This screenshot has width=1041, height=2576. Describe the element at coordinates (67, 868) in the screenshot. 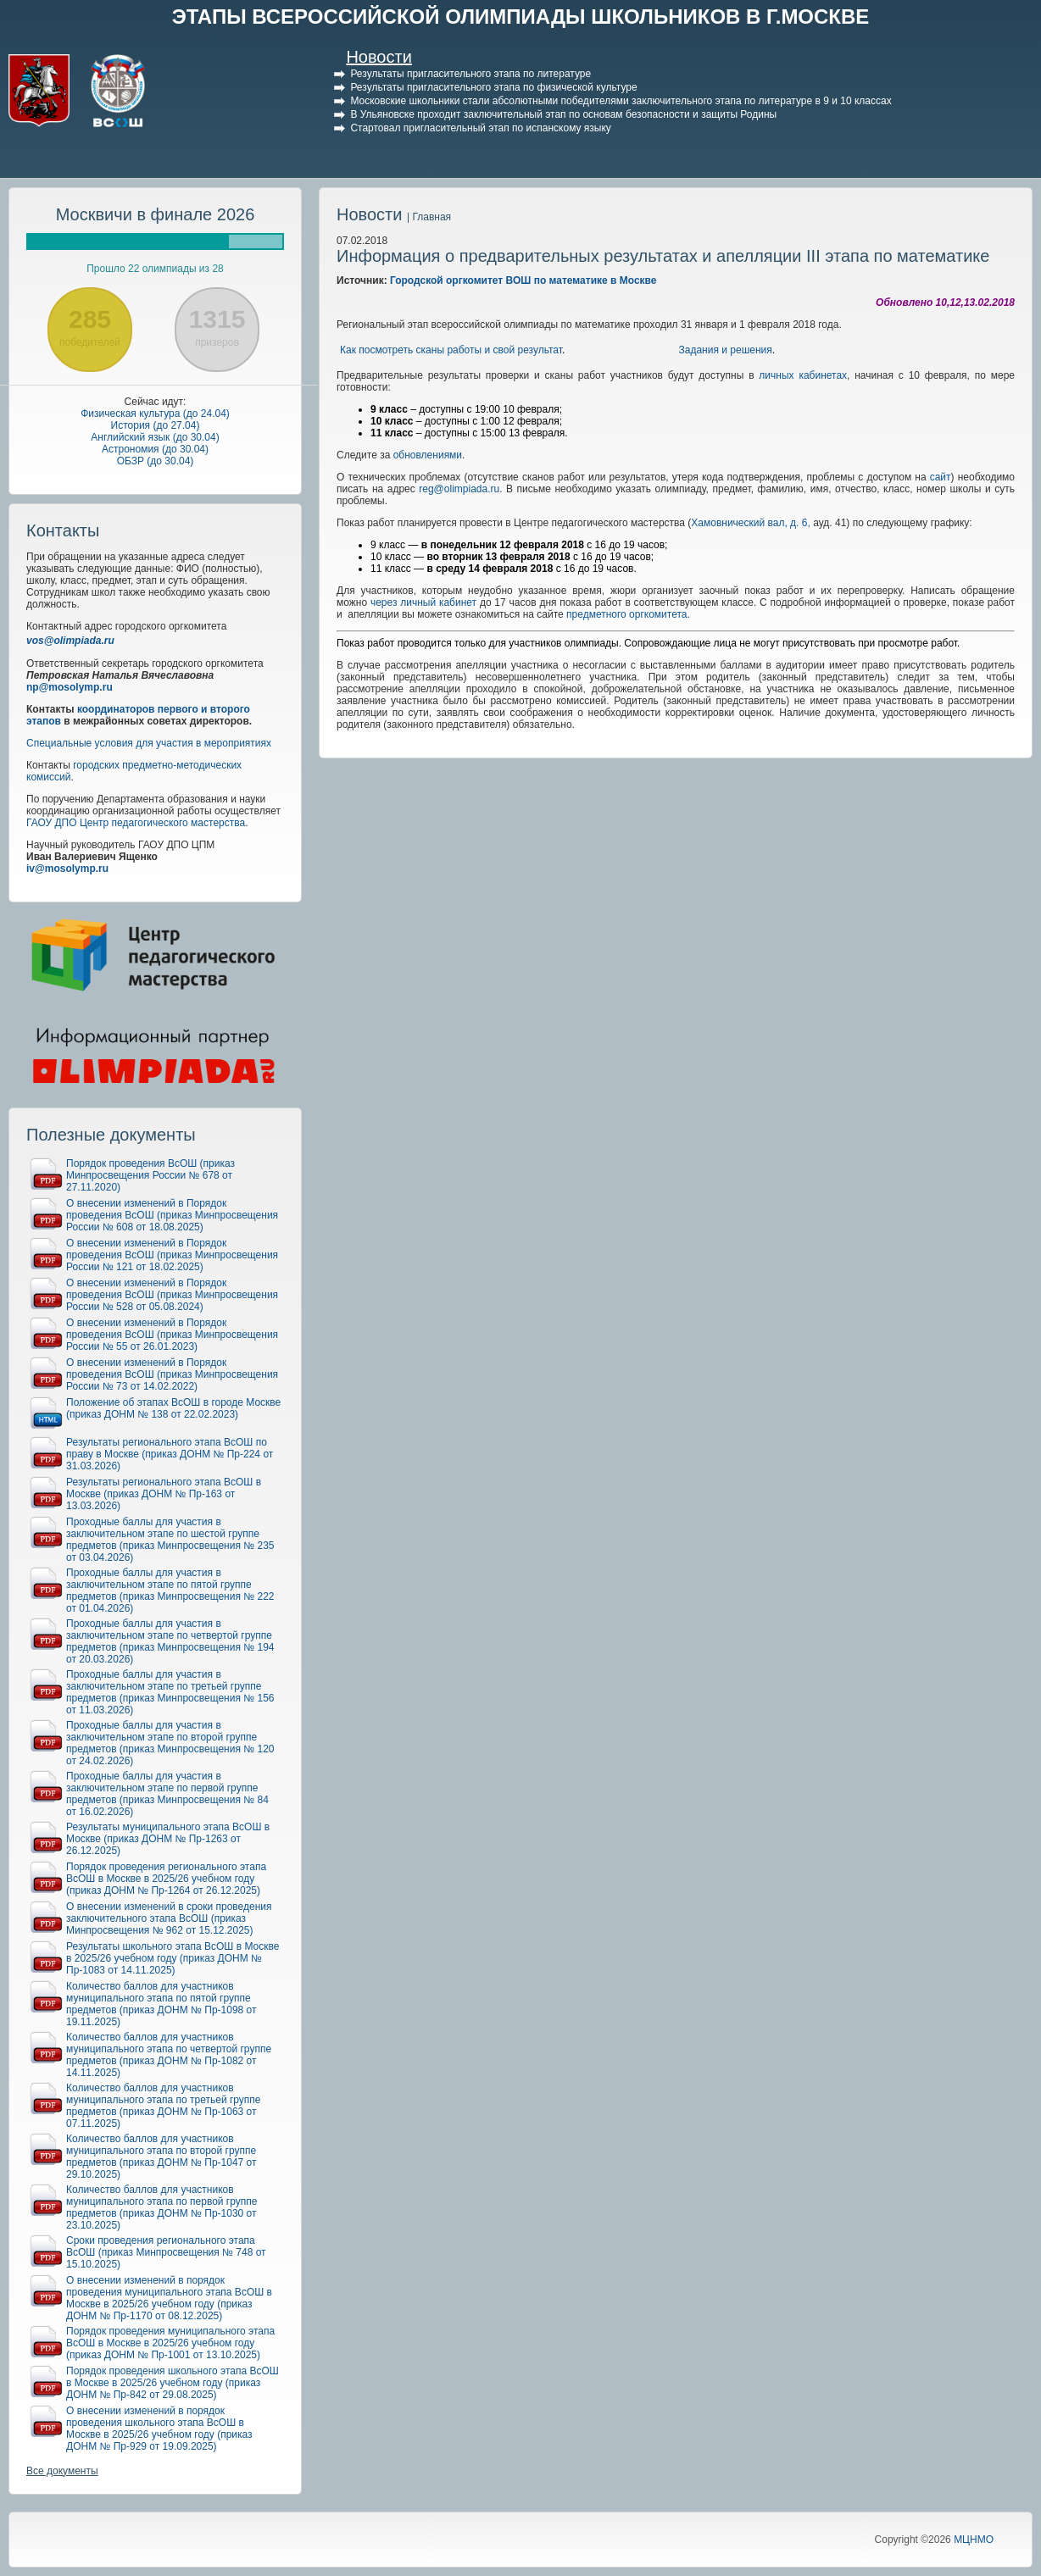

I see `iv@mosolymp.ru` at that location.